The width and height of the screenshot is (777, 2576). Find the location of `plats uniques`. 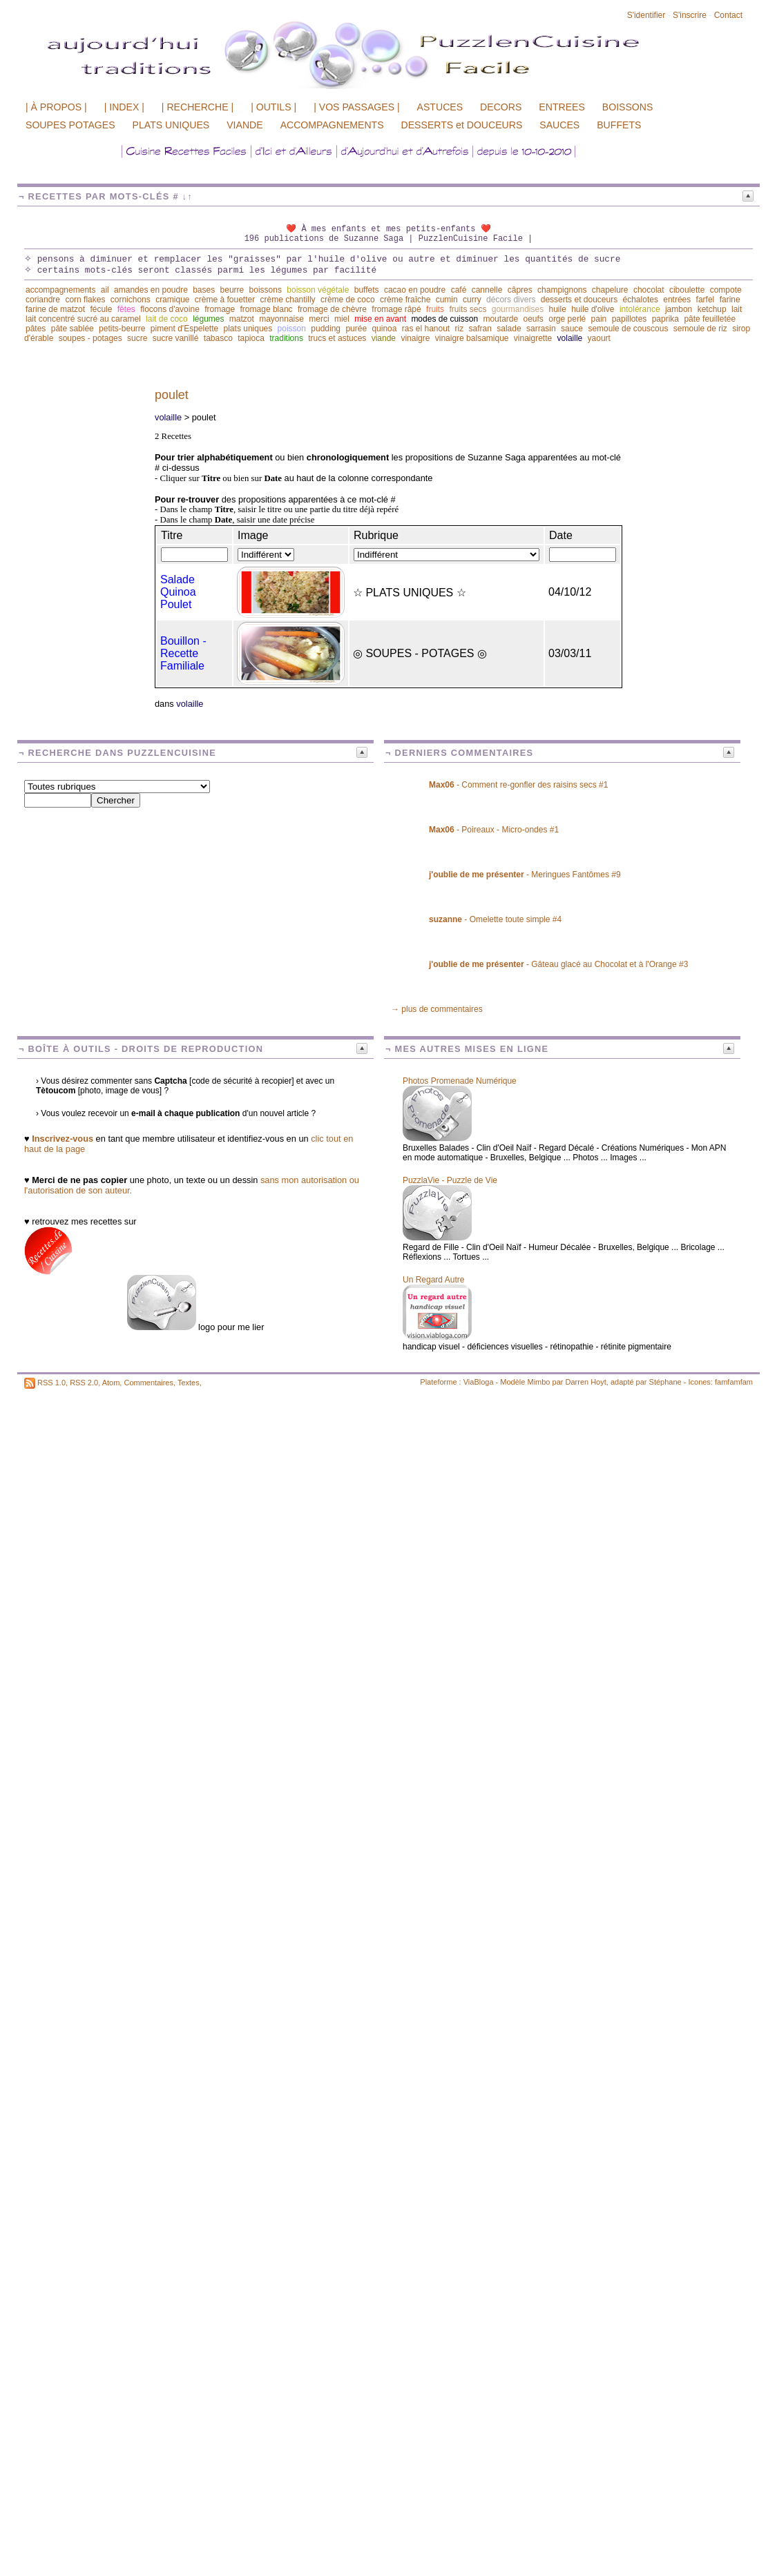

plats uniques is located at coordinates (248, 328).